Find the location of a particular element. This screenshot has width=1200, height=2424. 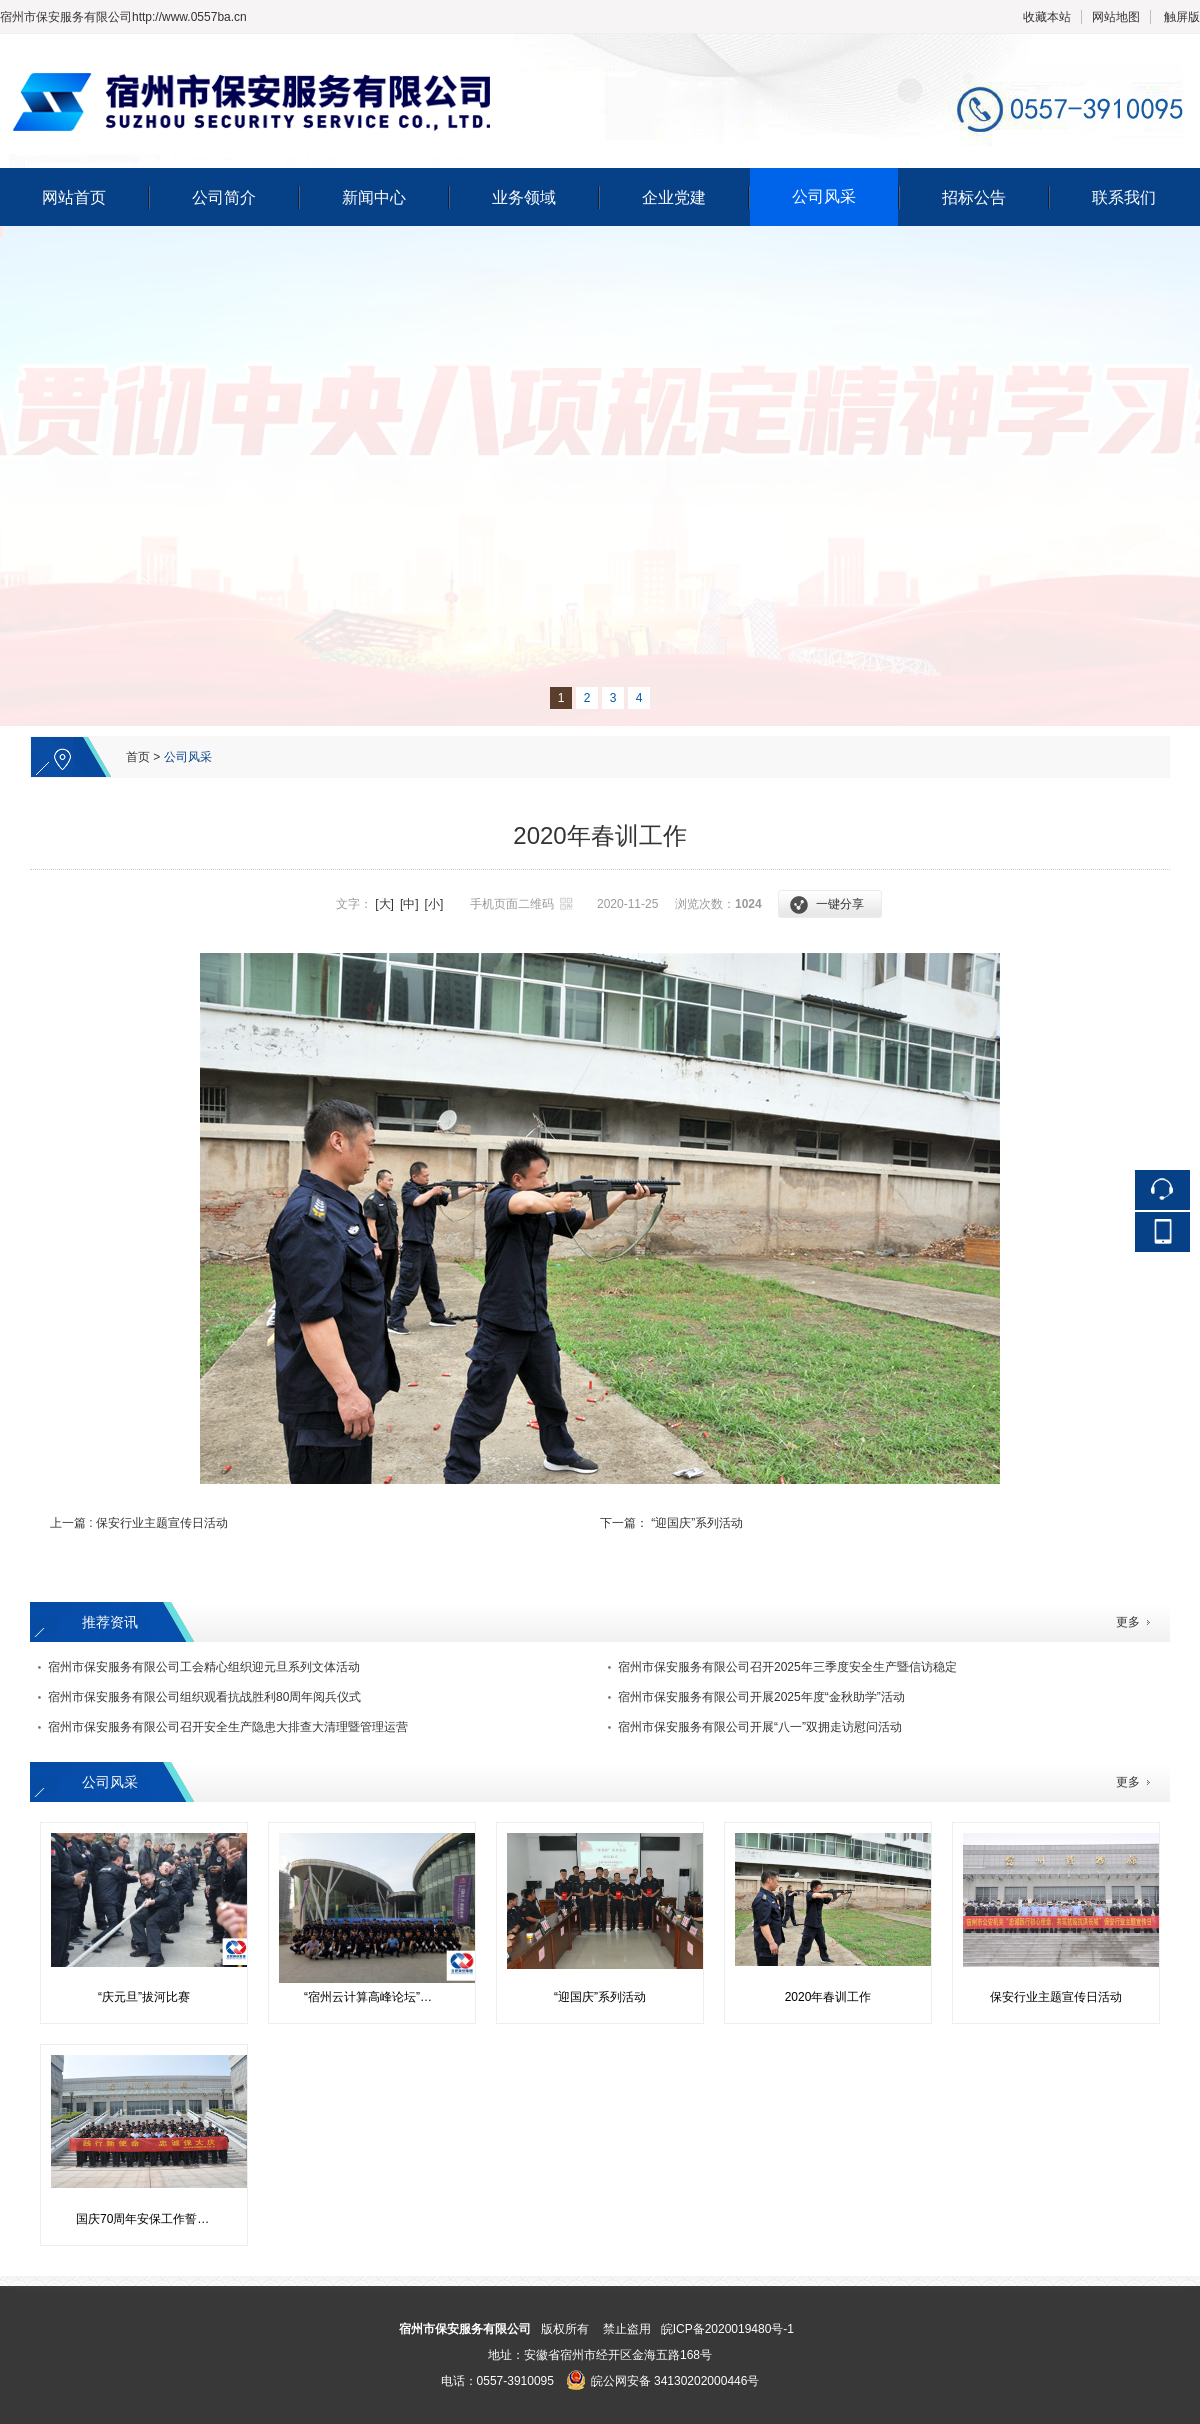

触屏版 is located at coordinates (1182, 17).